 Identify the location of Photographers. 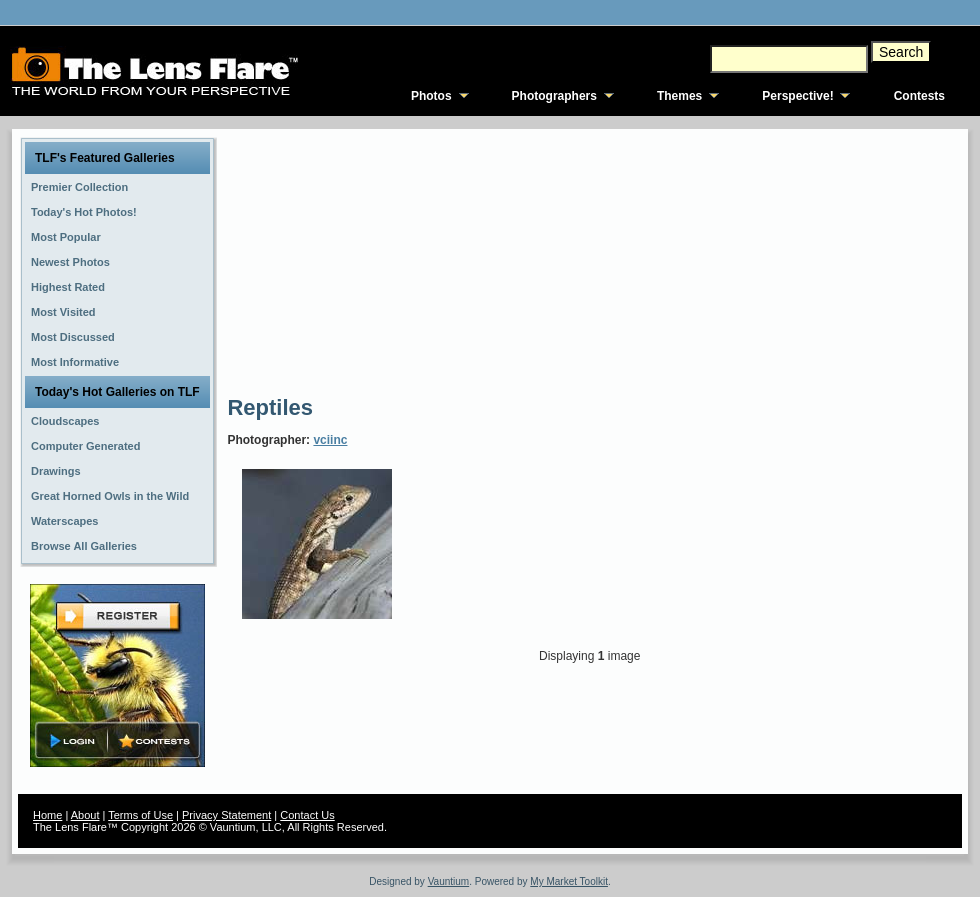
(554, 96).